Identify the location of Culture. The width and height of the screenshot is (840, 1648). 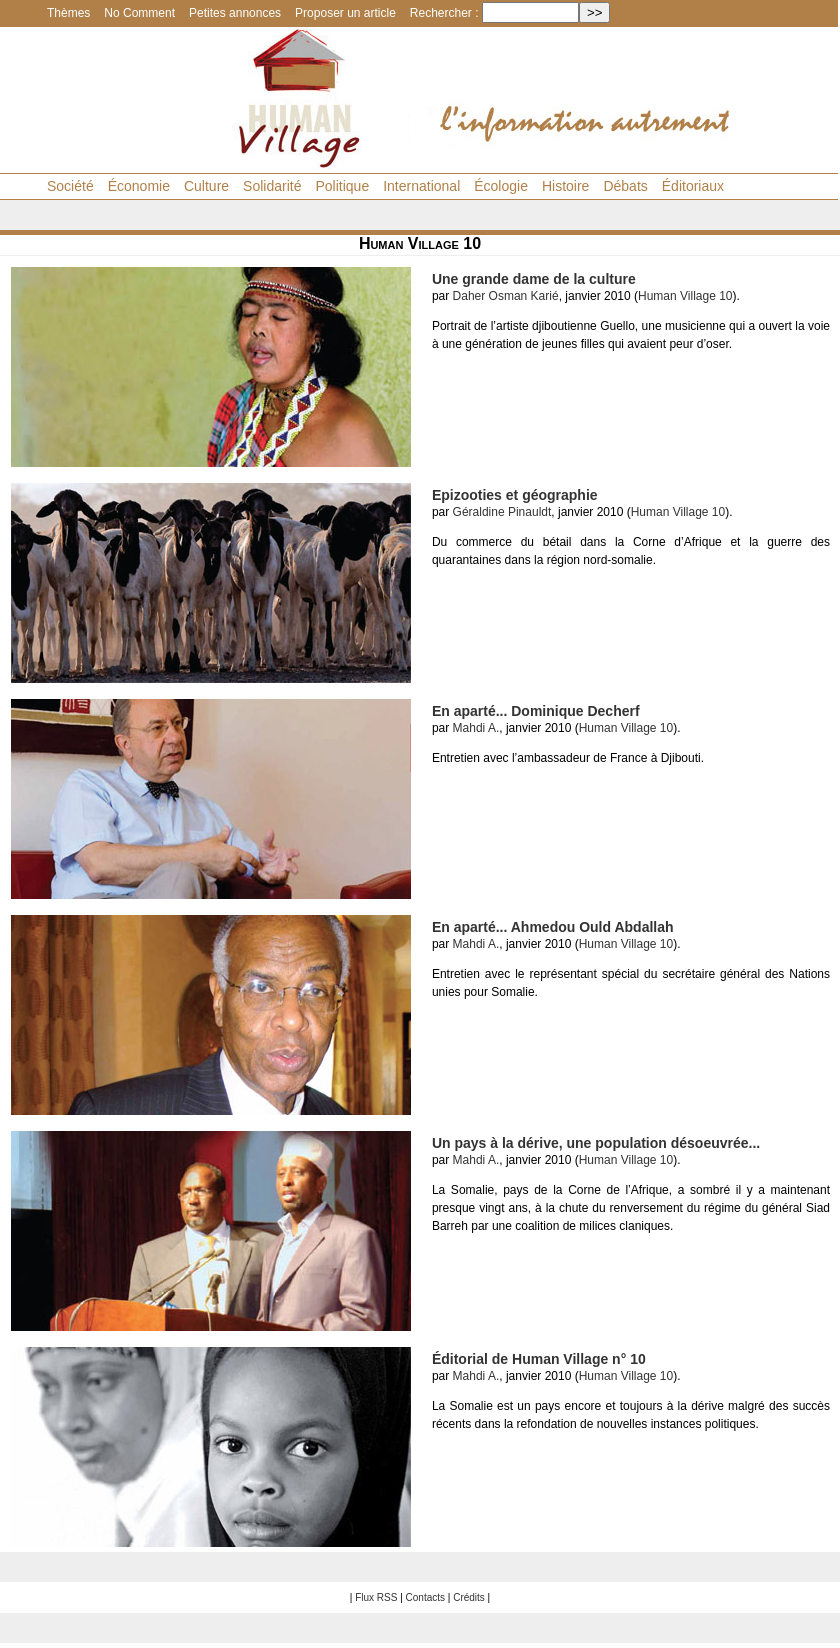
(206, 186).